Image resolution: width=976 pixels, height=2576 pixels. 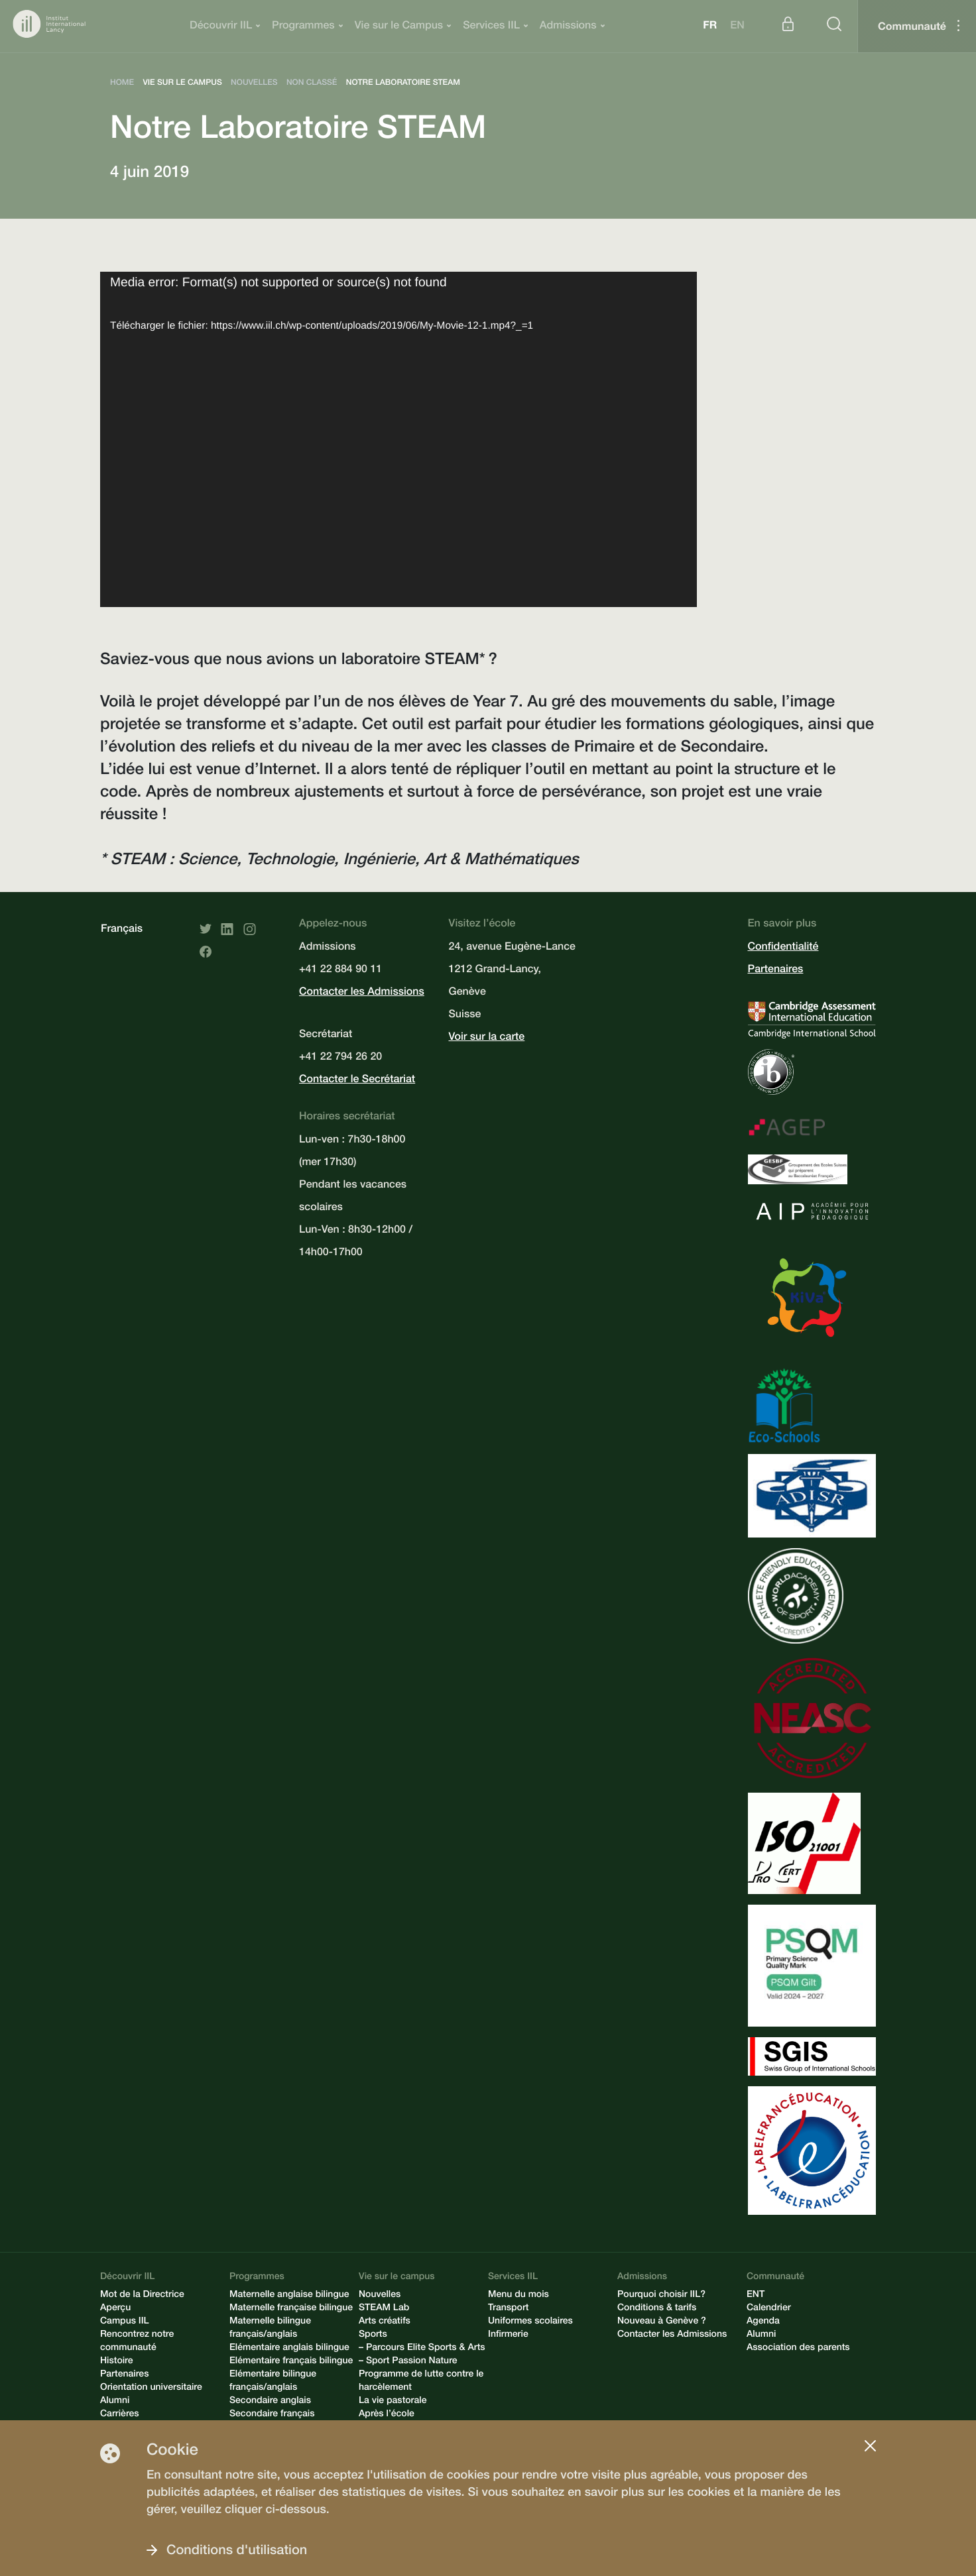 I want to click on Sports, so click(x=373, y=2335).